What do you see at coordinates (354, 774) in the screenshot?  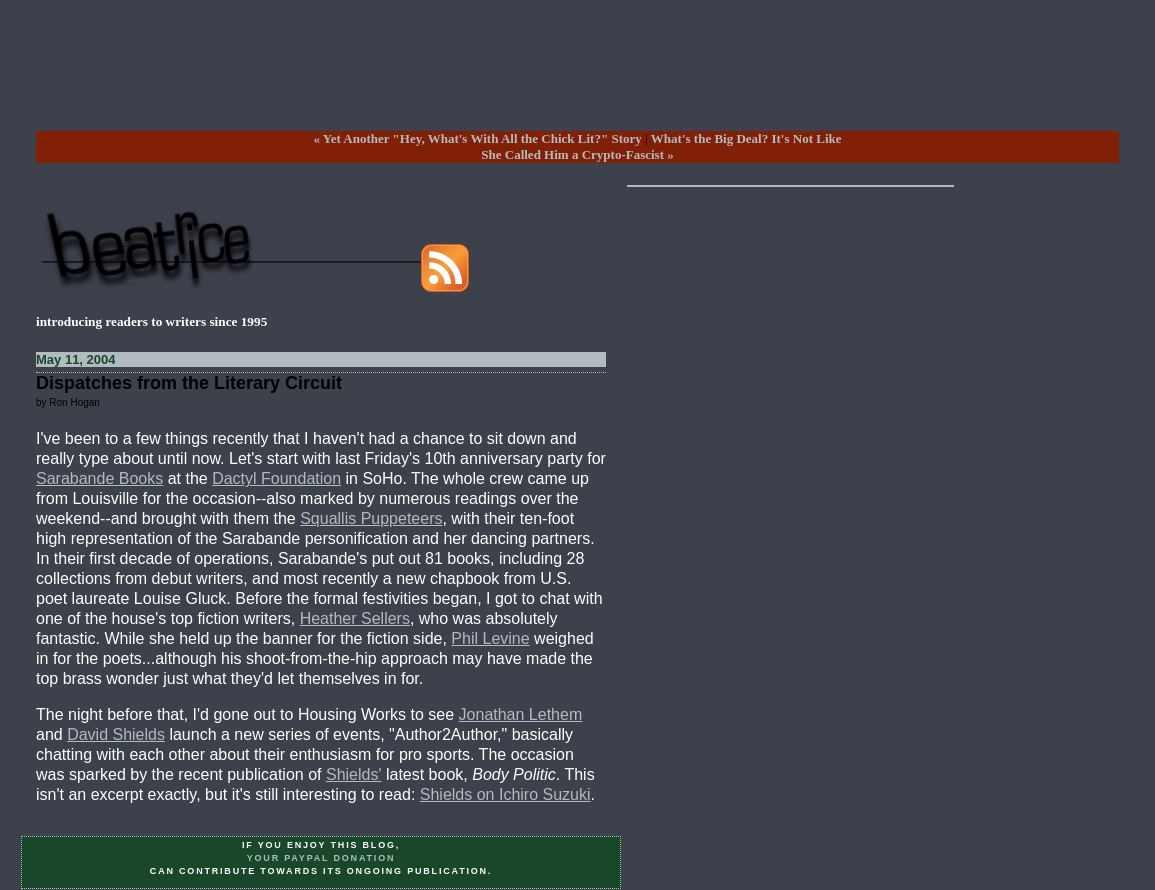 I see `Shields'` at bounding box center [354, 774].